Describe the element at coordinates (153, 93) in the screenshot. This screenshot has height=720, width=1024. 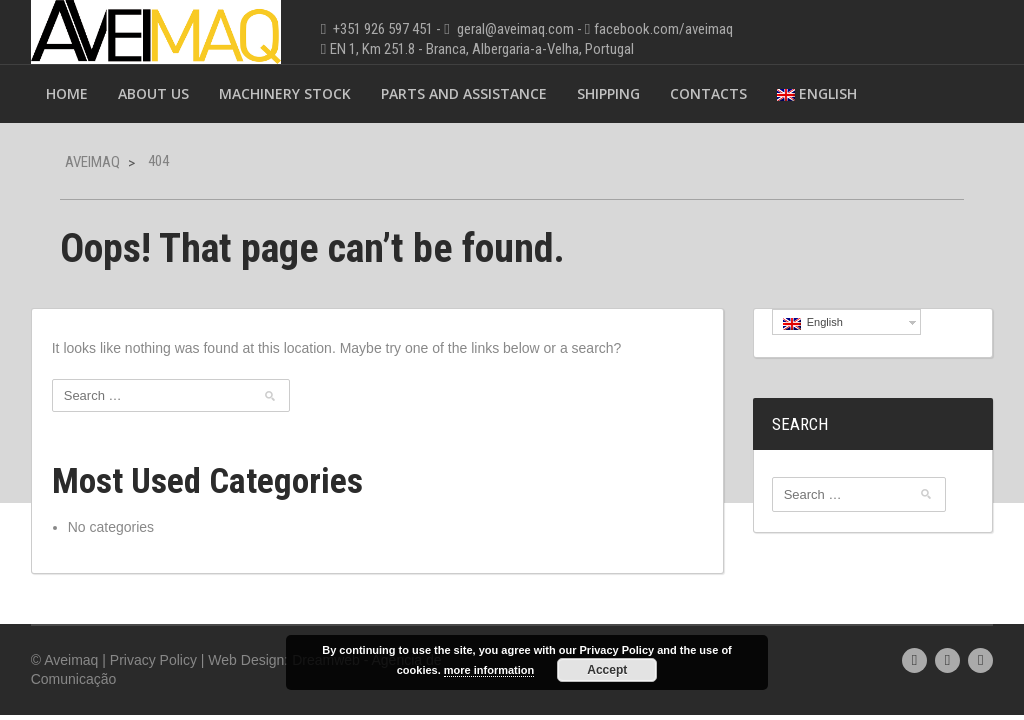
I see `About Us` at that location.